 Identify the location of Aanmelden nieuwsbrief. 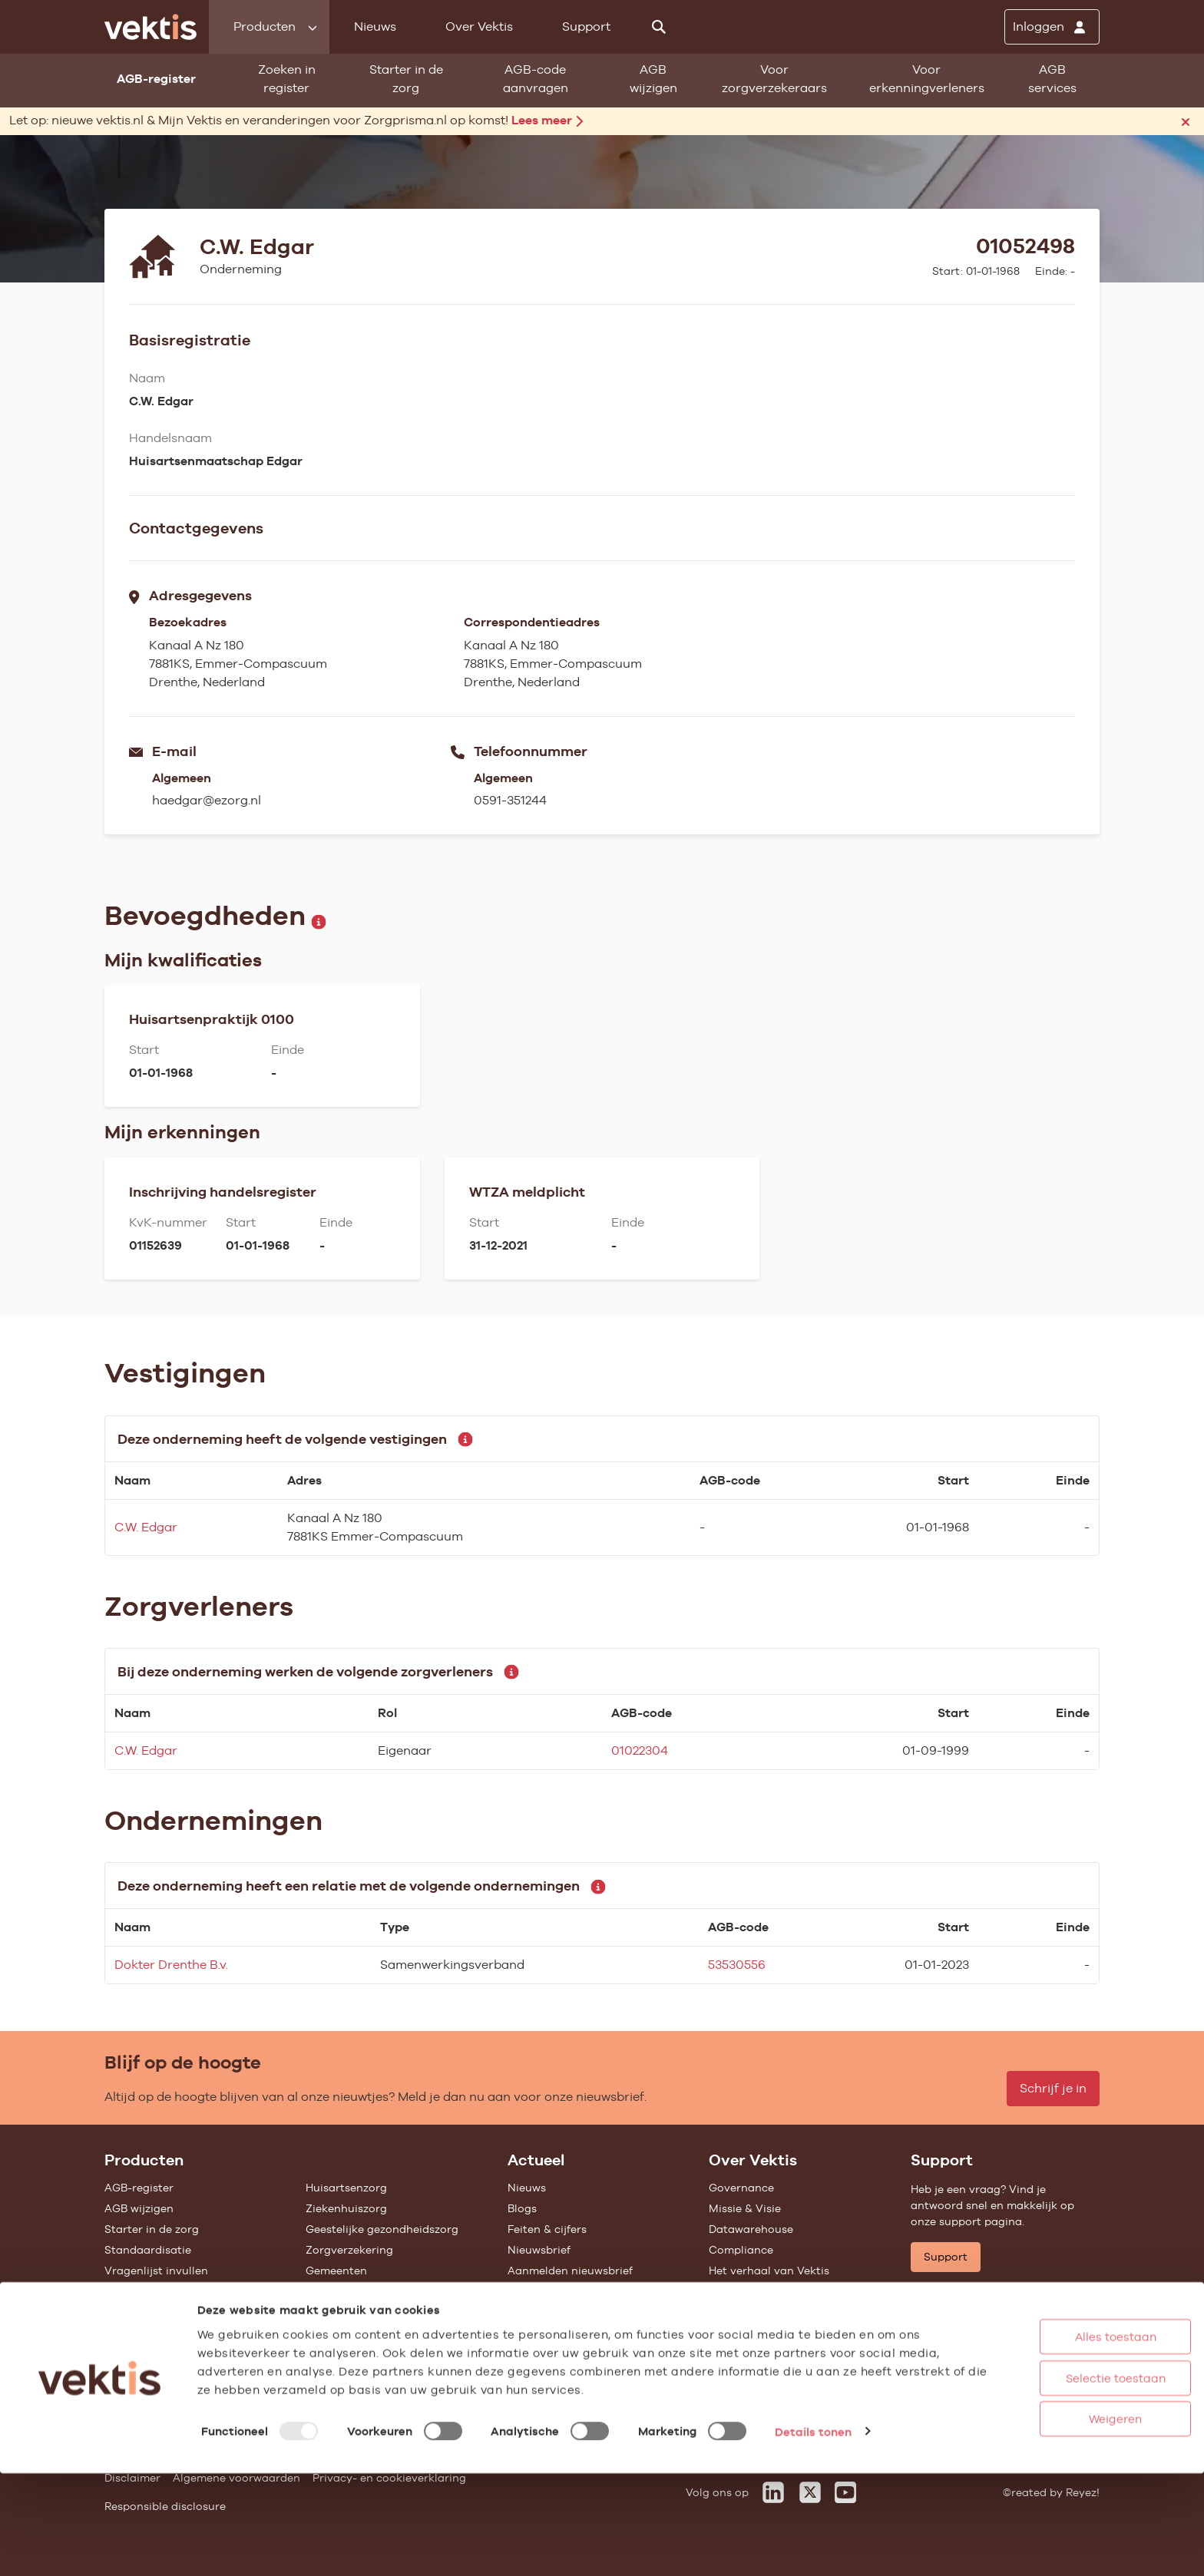
(570, 2270).